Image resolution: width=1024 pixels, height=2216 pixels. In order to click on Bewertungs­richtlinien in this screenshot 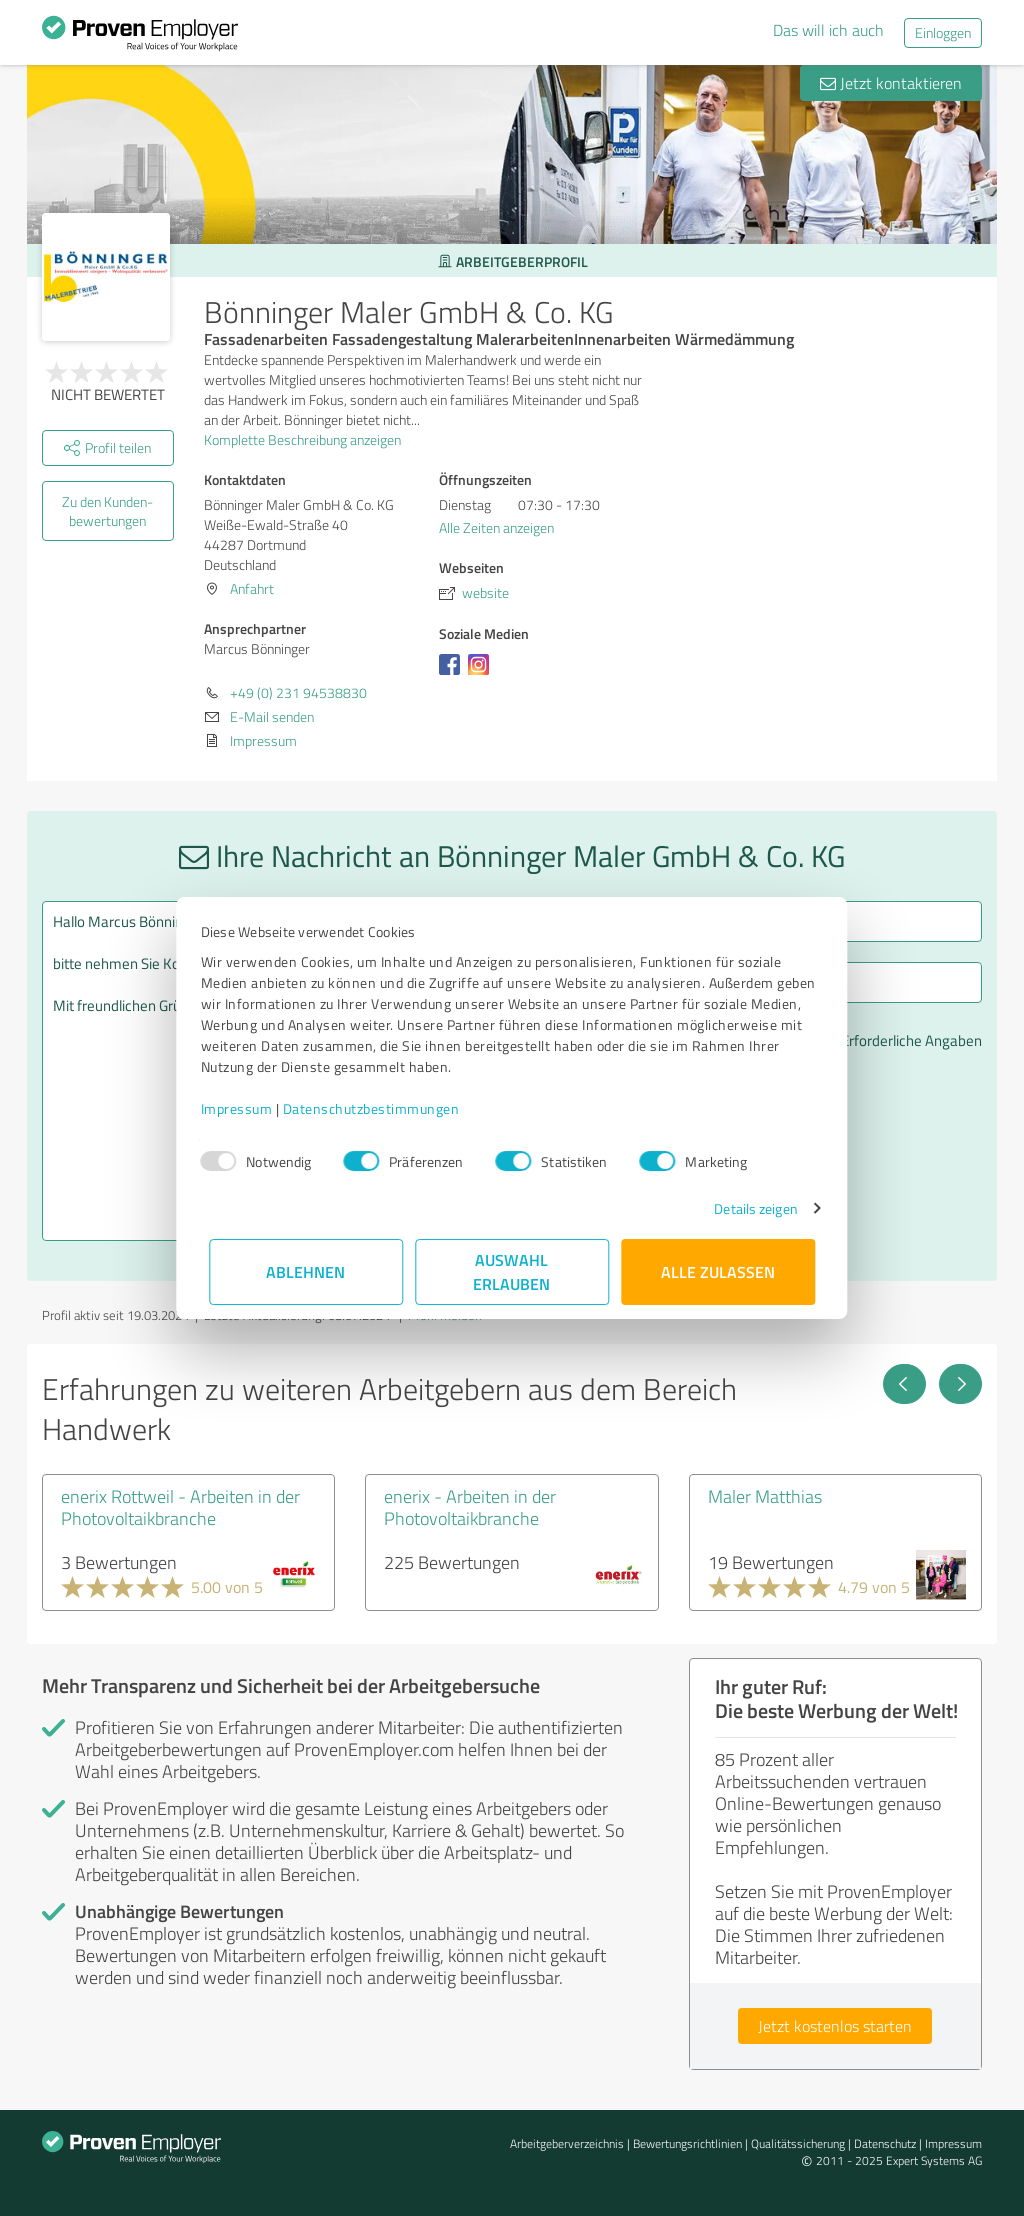, I will do `click(687, 2143)`.